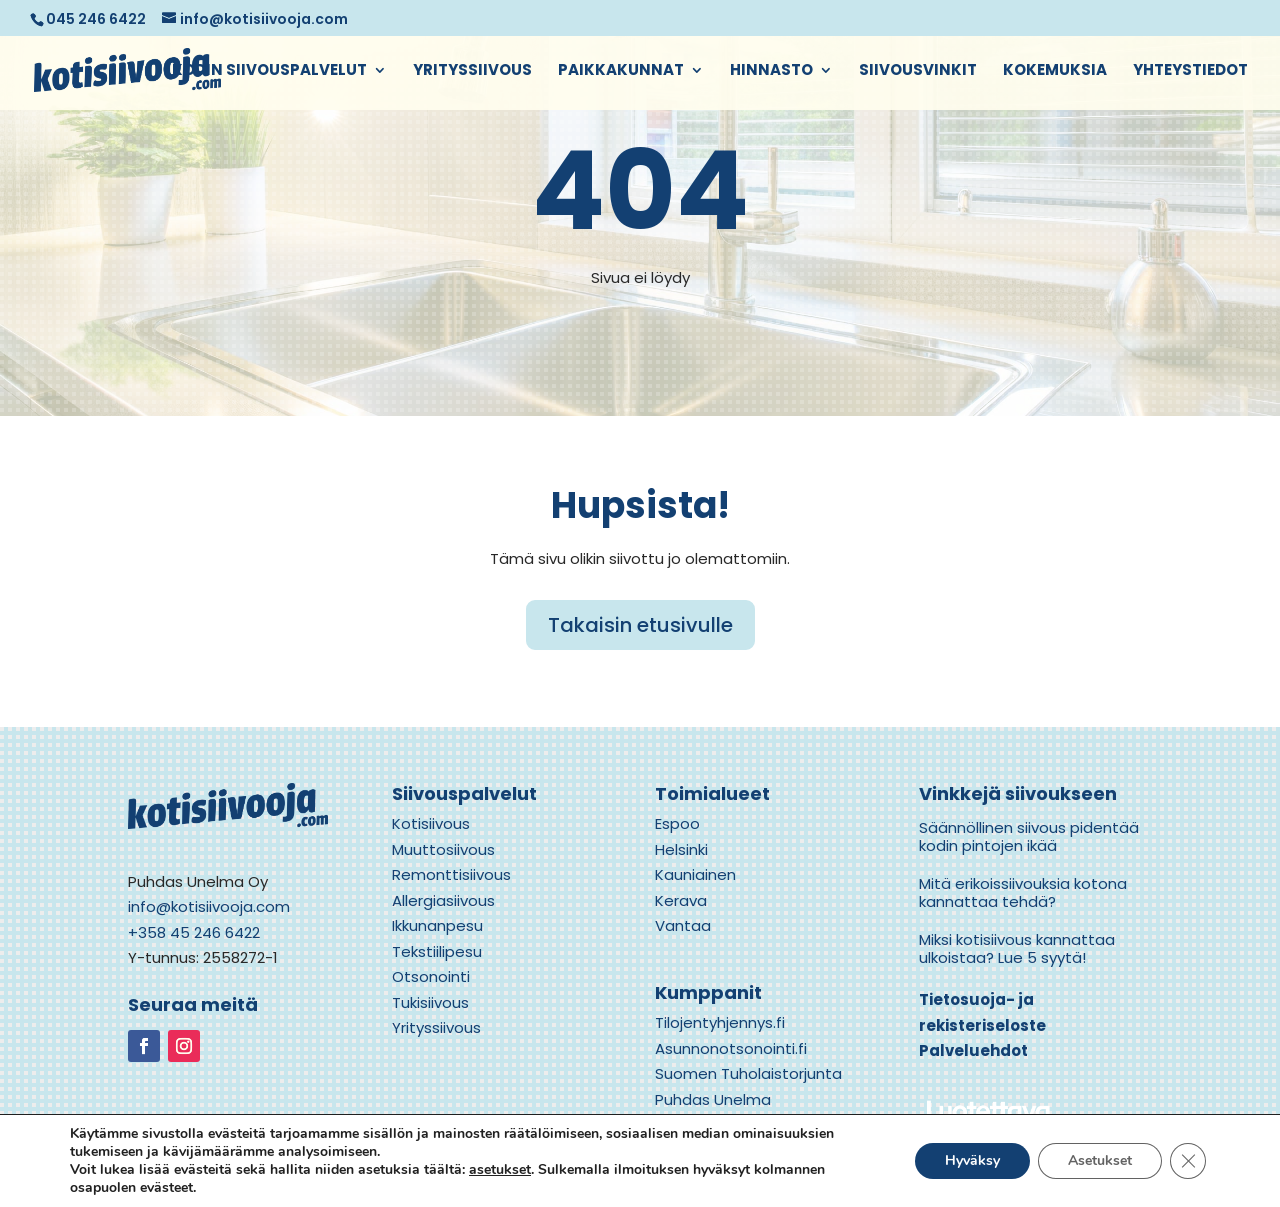  What do you see at coordinates (683, 925) in the screenshot?
I see `Vantaa` at bounding box center [683, 925].